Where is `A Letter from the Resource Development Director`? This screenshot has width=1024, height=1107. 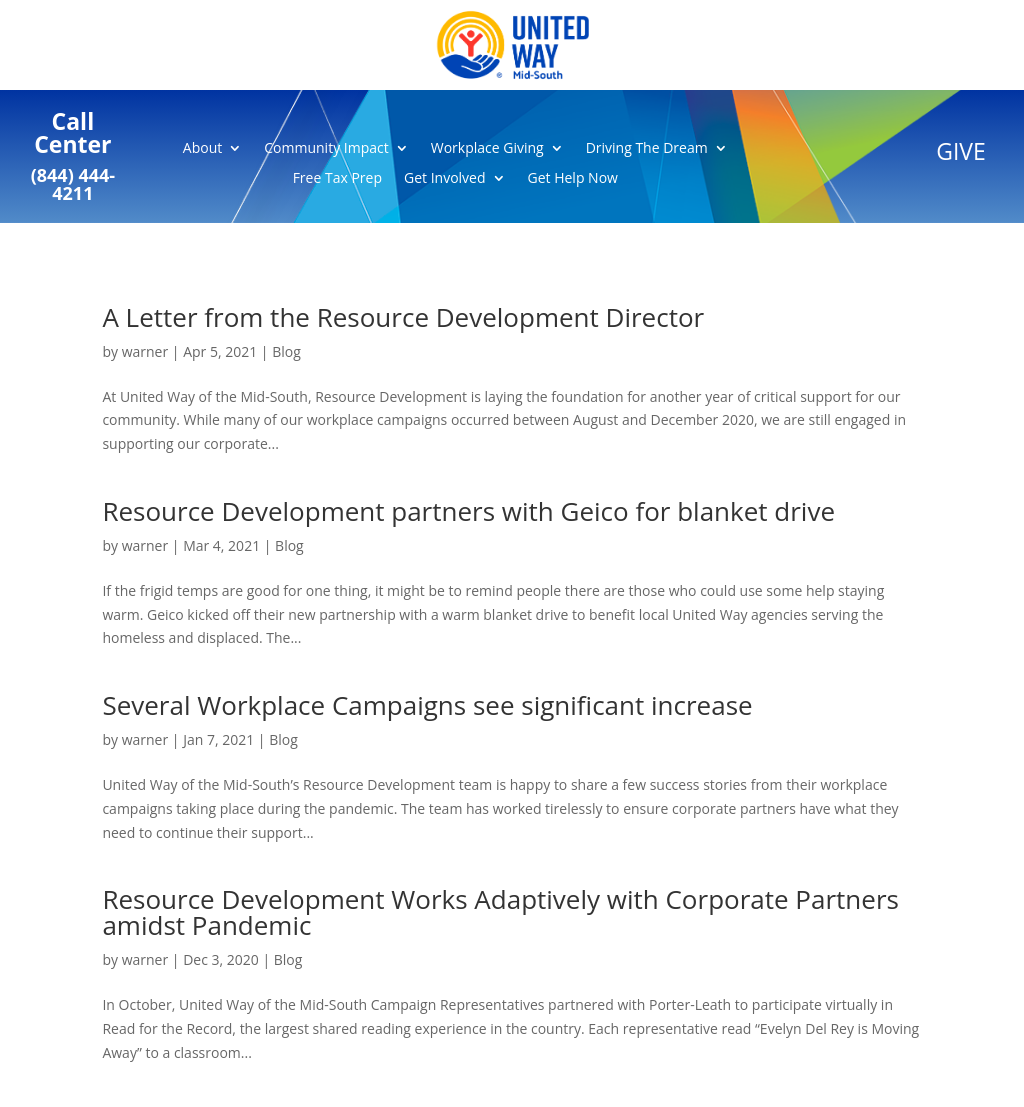
A Letter from the Resource Development Director is located at coordinates (403, 317).